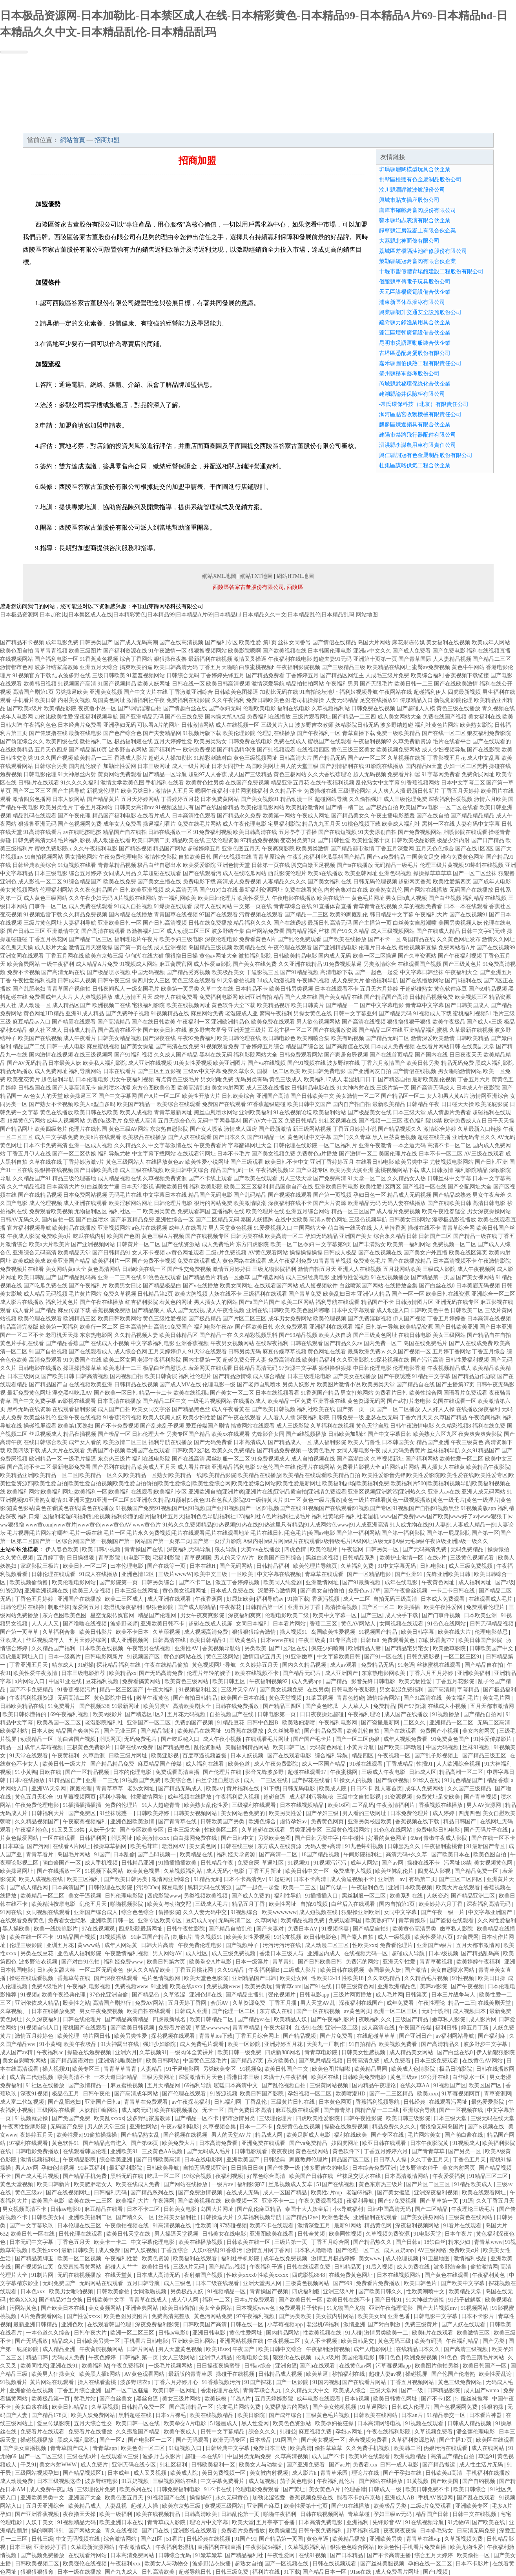 This screenshot has height=2576, width=516. What do you see at coordinates (493, 1838) in the screenshot?
I see `国产在线一区不卡` at bounding box center [493, 1838].